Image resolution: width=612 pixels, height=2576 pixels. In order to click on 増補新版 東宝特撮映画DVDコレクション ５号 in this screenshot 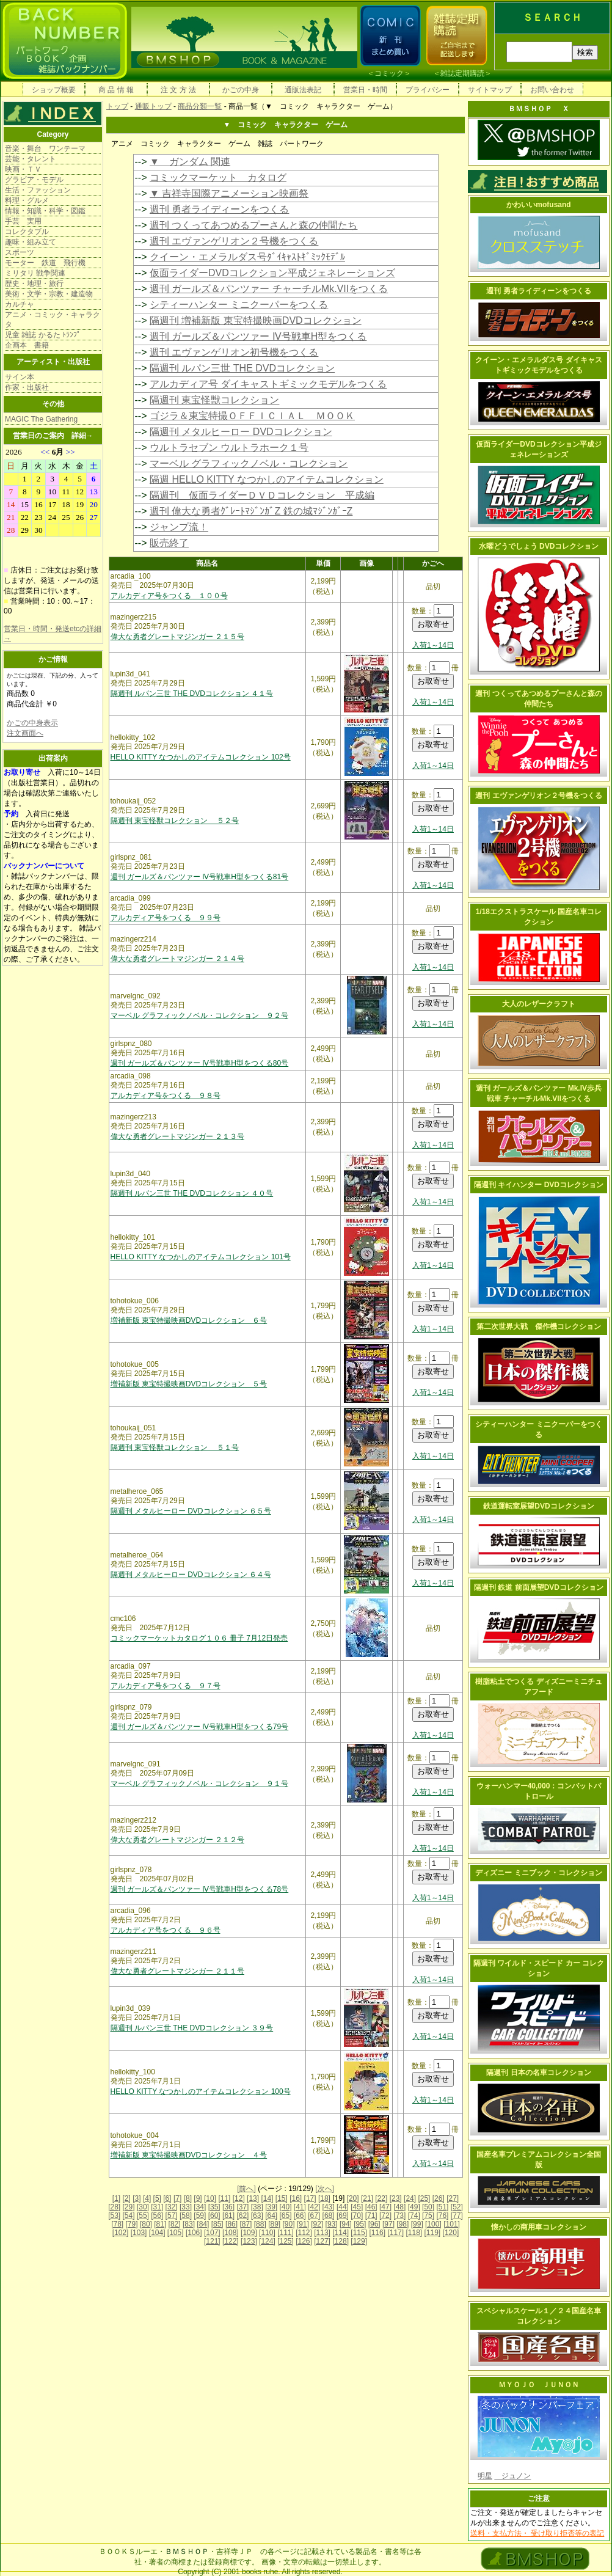, I will do `click(189, 1384)`.